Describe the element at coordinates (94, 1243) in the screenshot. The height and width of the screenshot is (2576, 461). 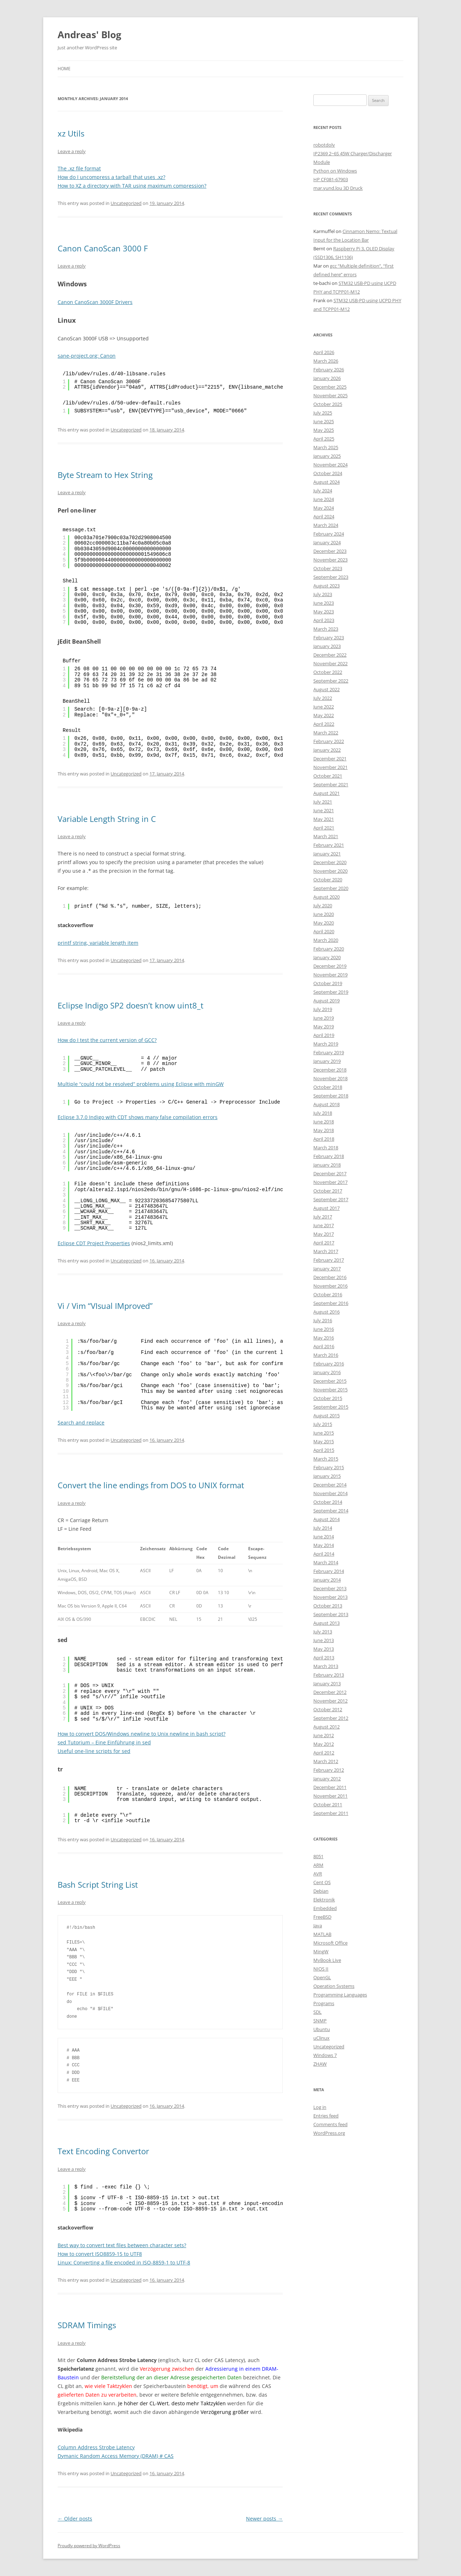
I see `Eclipse CDT Project Properties` at that location.